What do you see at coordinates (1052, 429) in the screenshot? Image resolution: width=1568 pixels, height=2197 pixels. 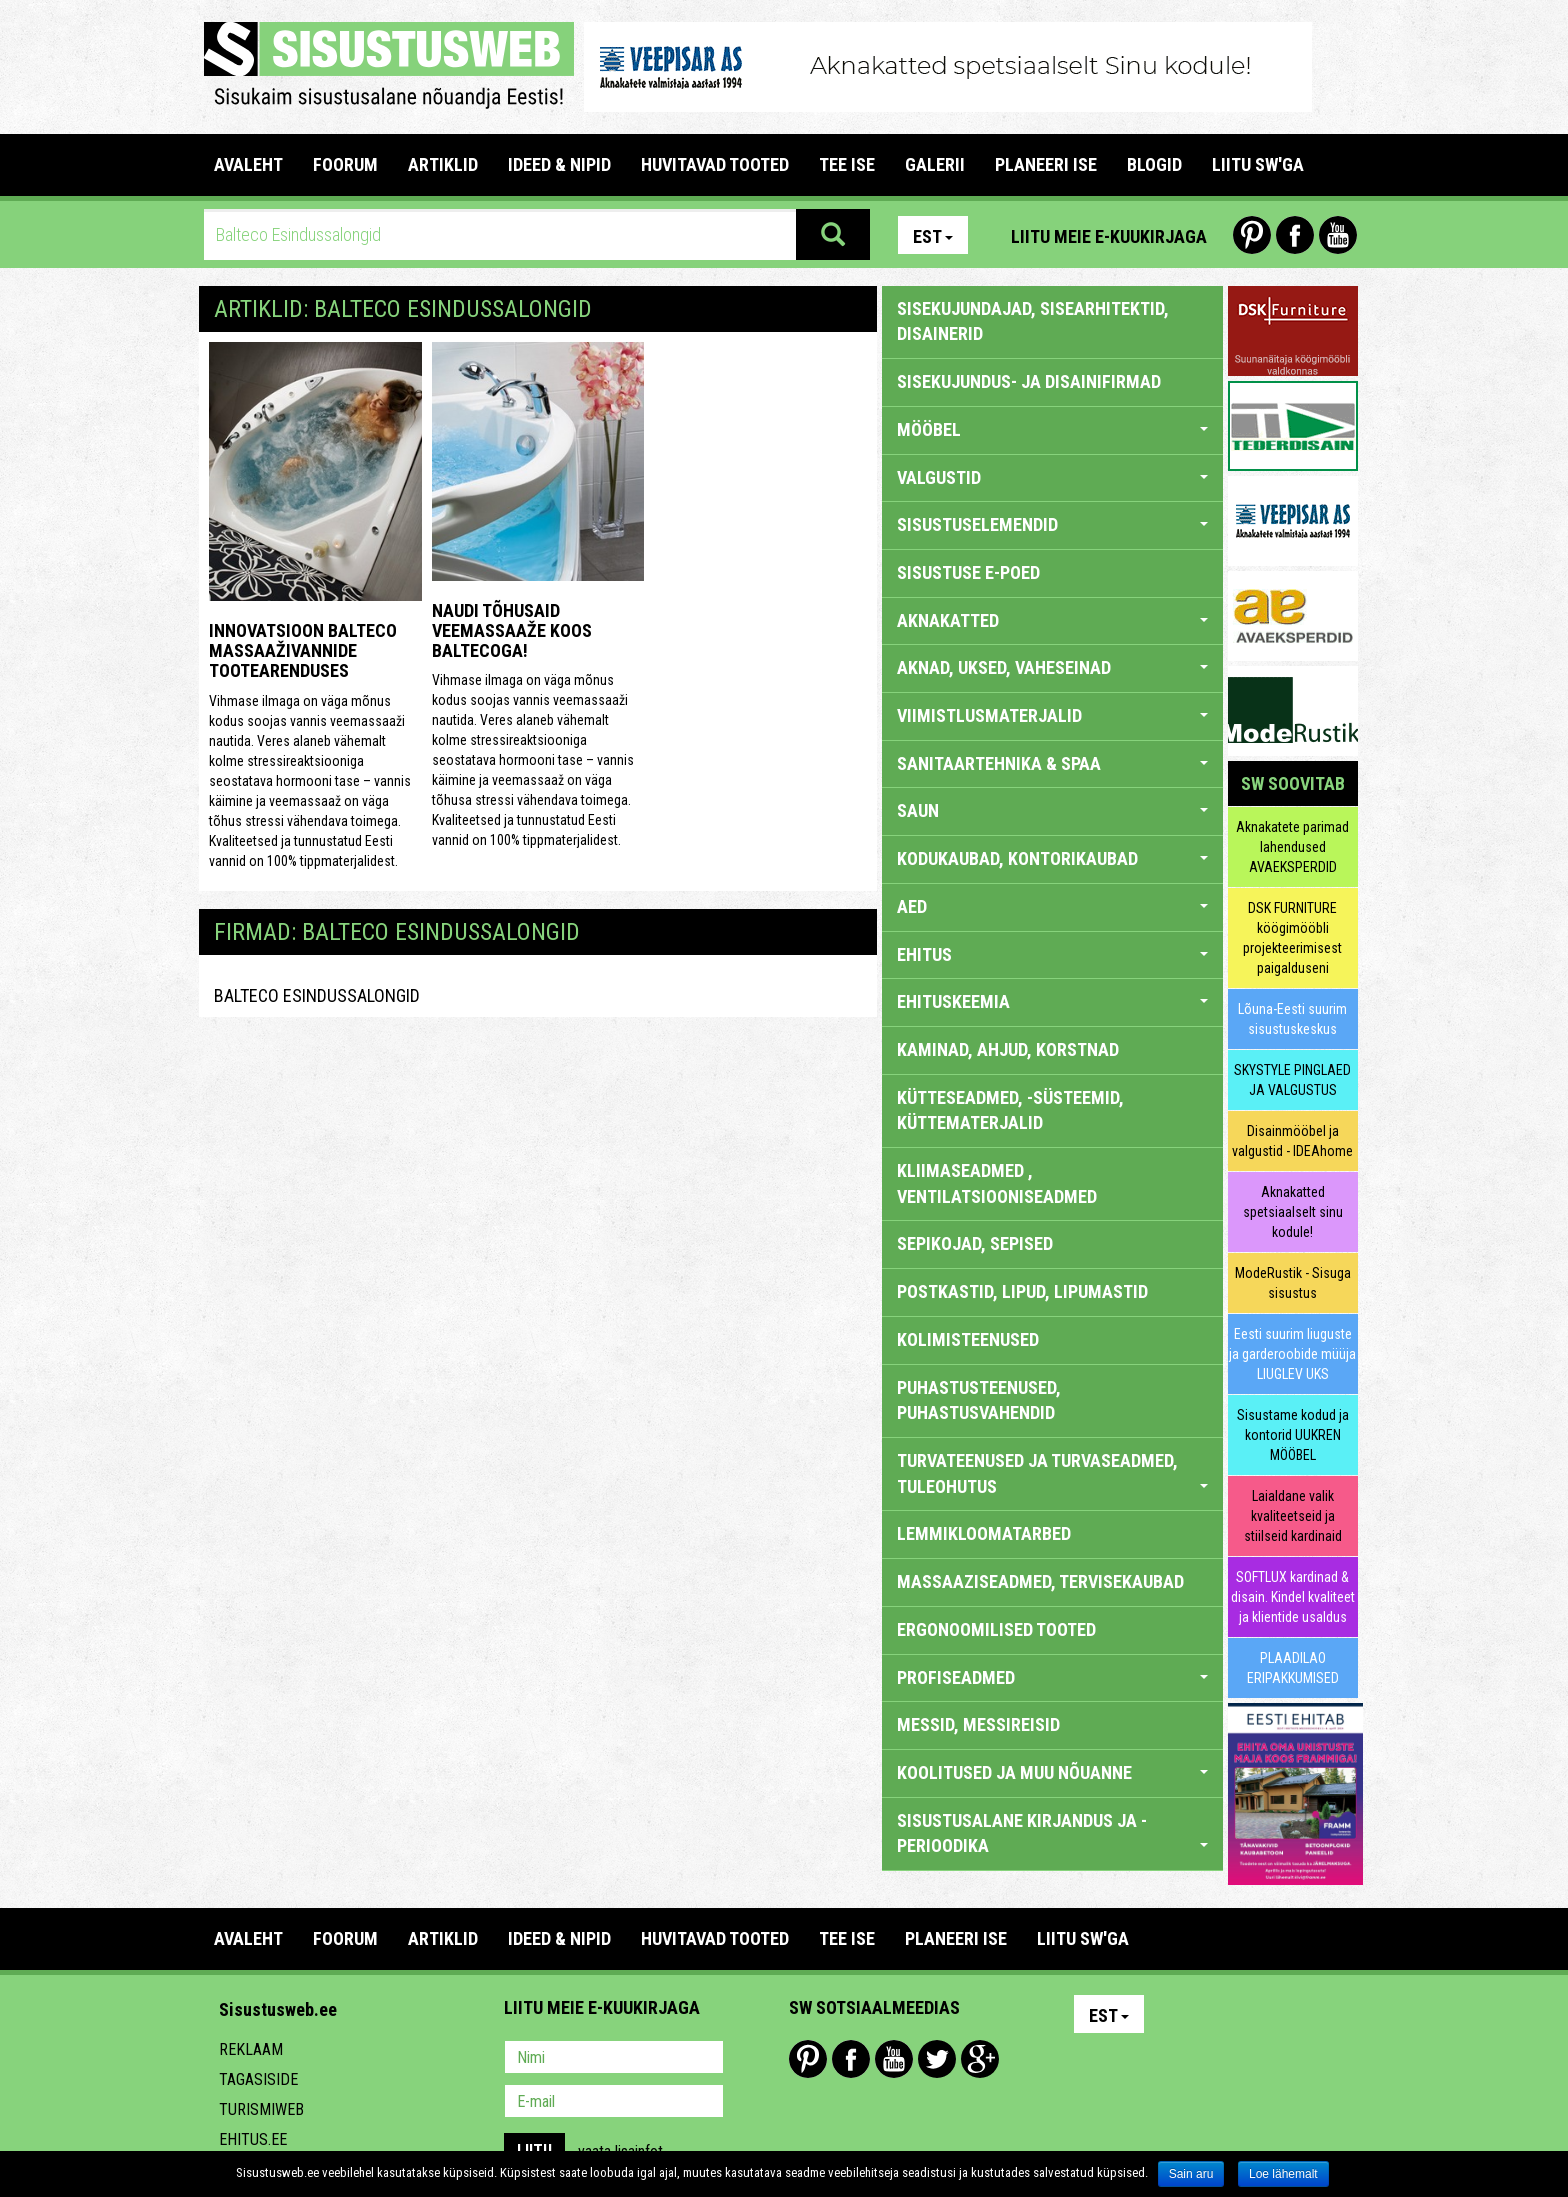 I see `MÖÖBEL` at bounding box center [1052, 429].